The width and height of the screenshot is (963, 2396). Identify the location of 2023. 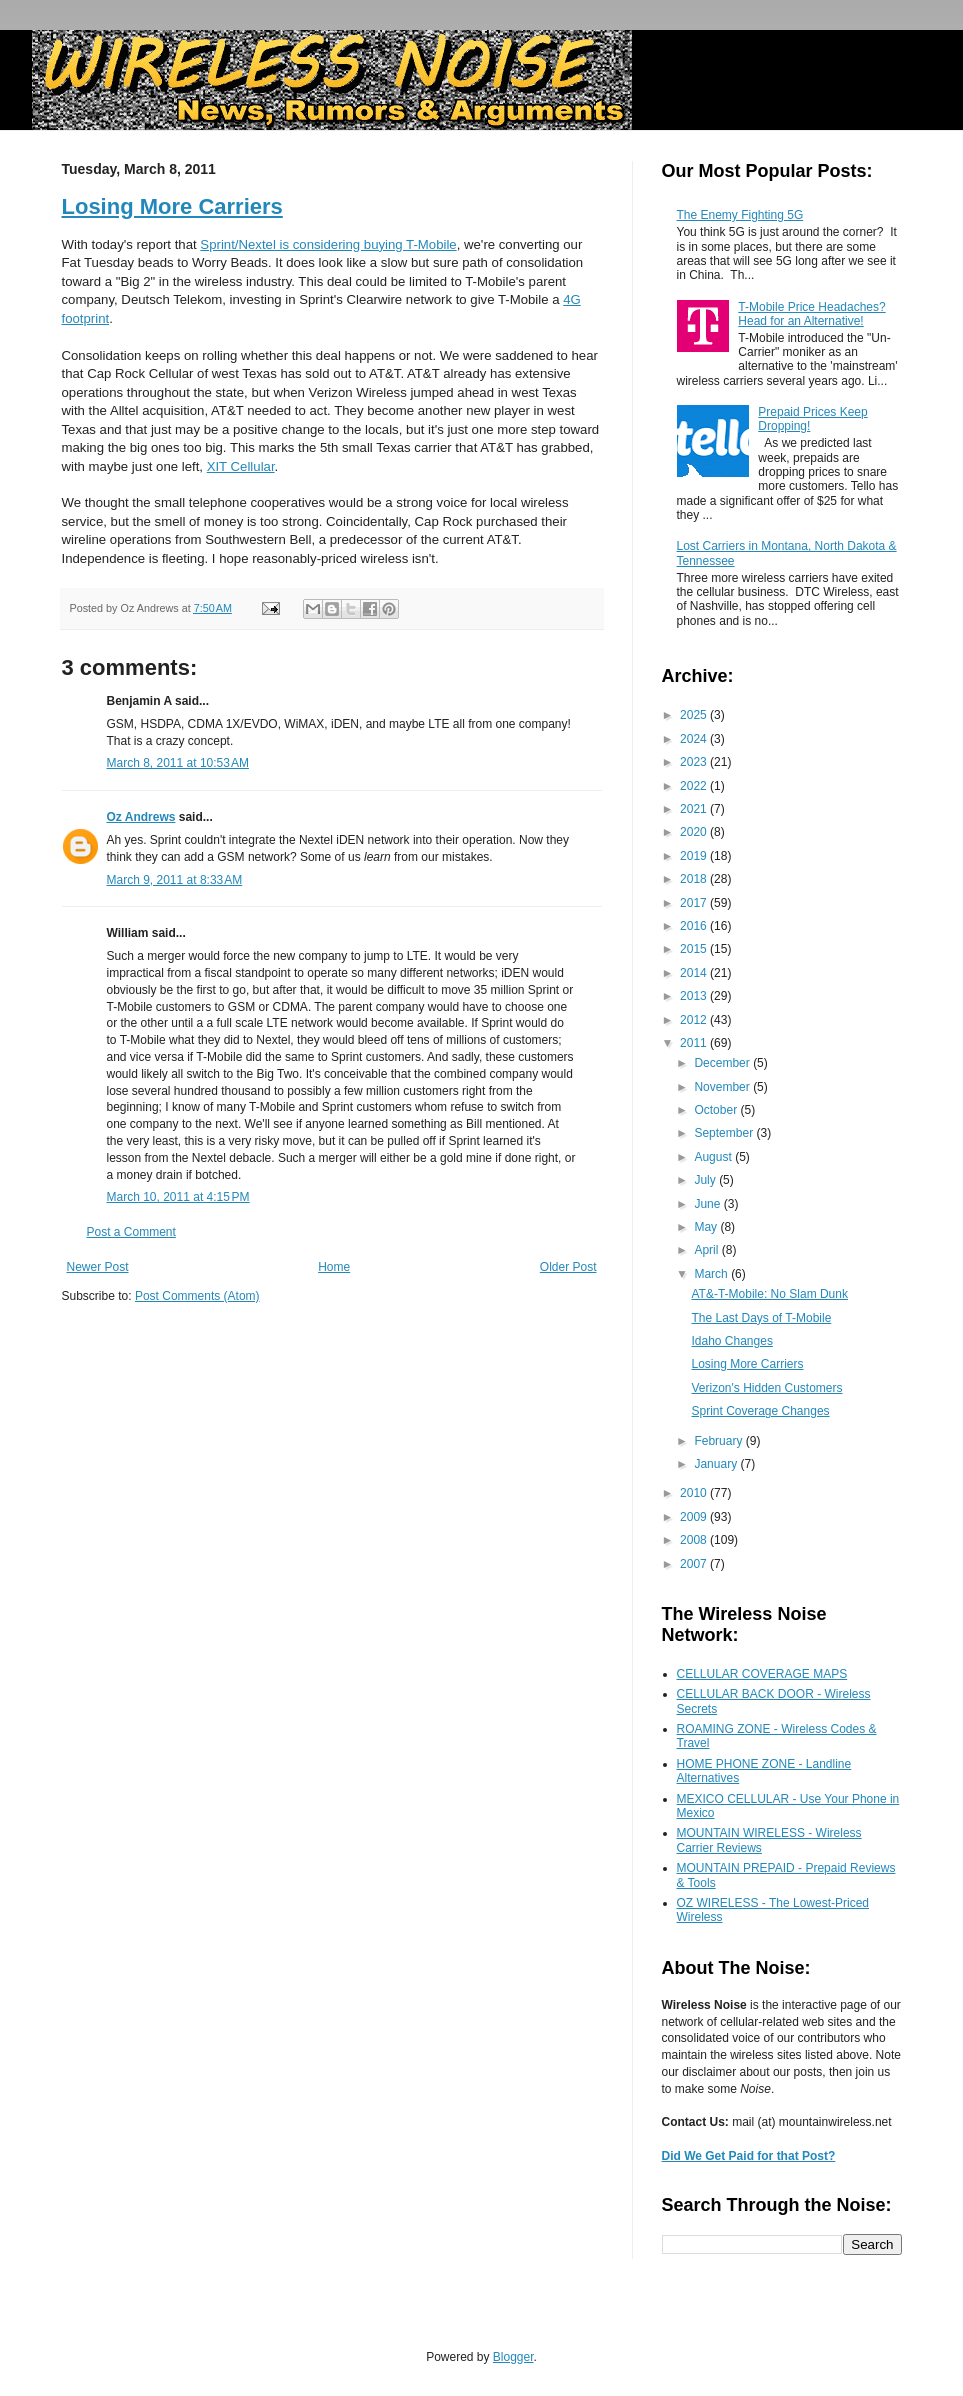
(695, 762).